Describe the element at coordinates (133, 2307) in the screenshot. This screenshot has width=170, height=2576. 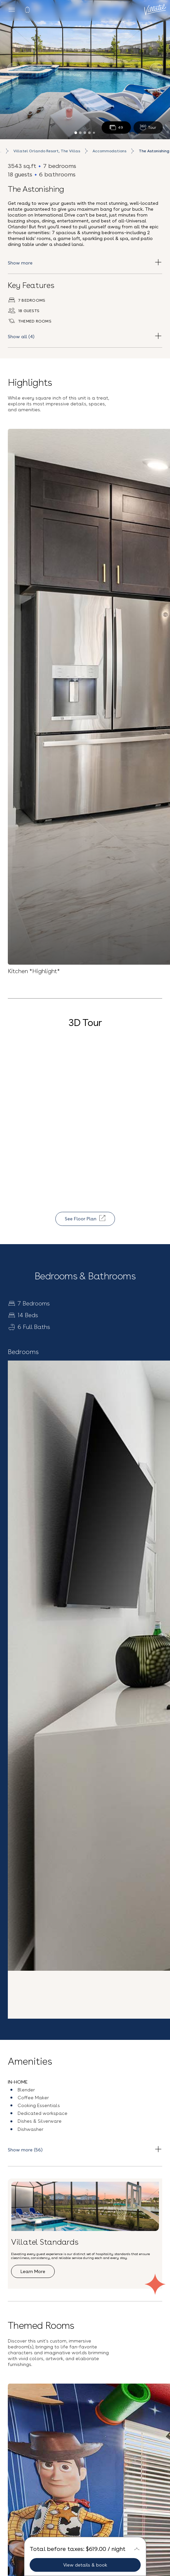
I see `Terms & Conditions` at that location.